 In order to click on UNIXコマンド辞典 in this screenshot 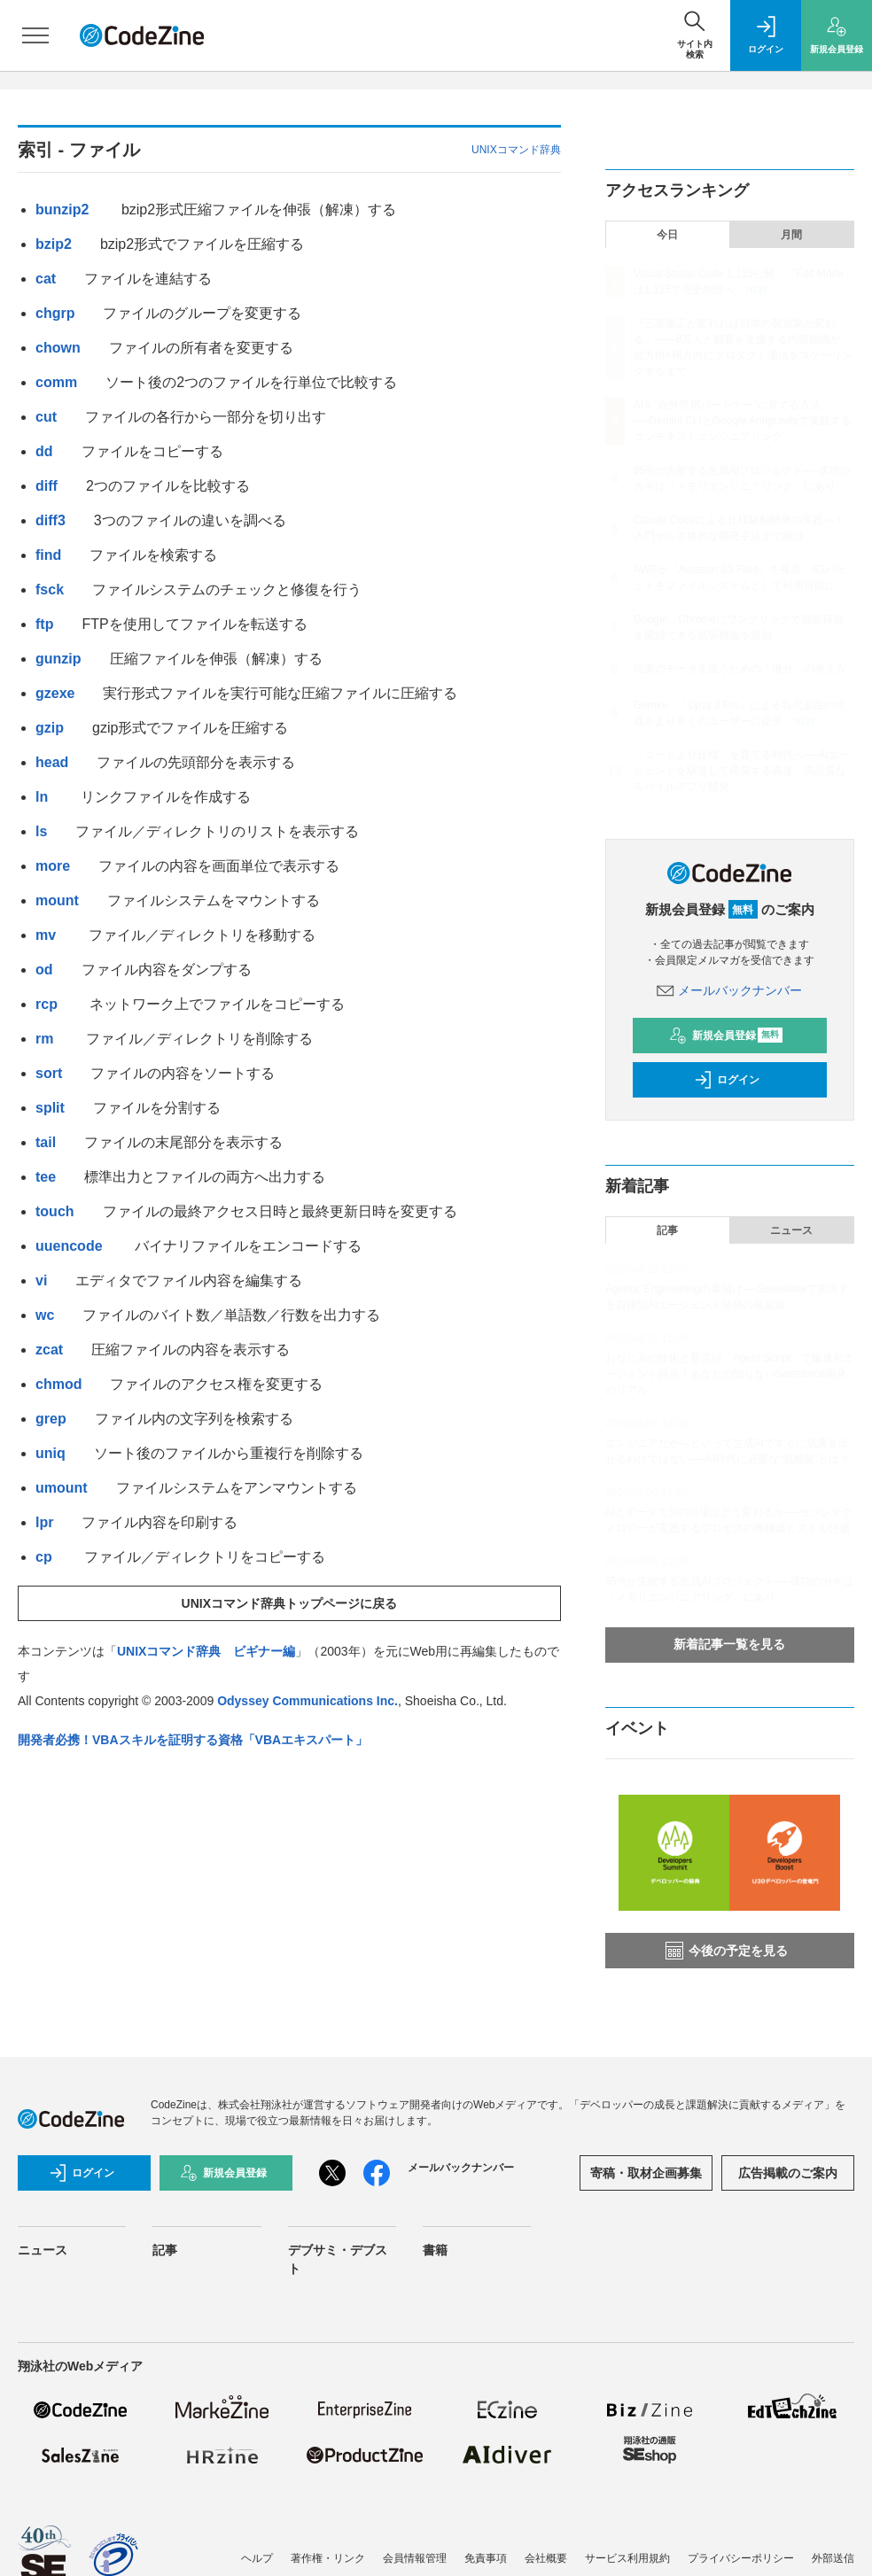, I will do `click(516, 150)`.